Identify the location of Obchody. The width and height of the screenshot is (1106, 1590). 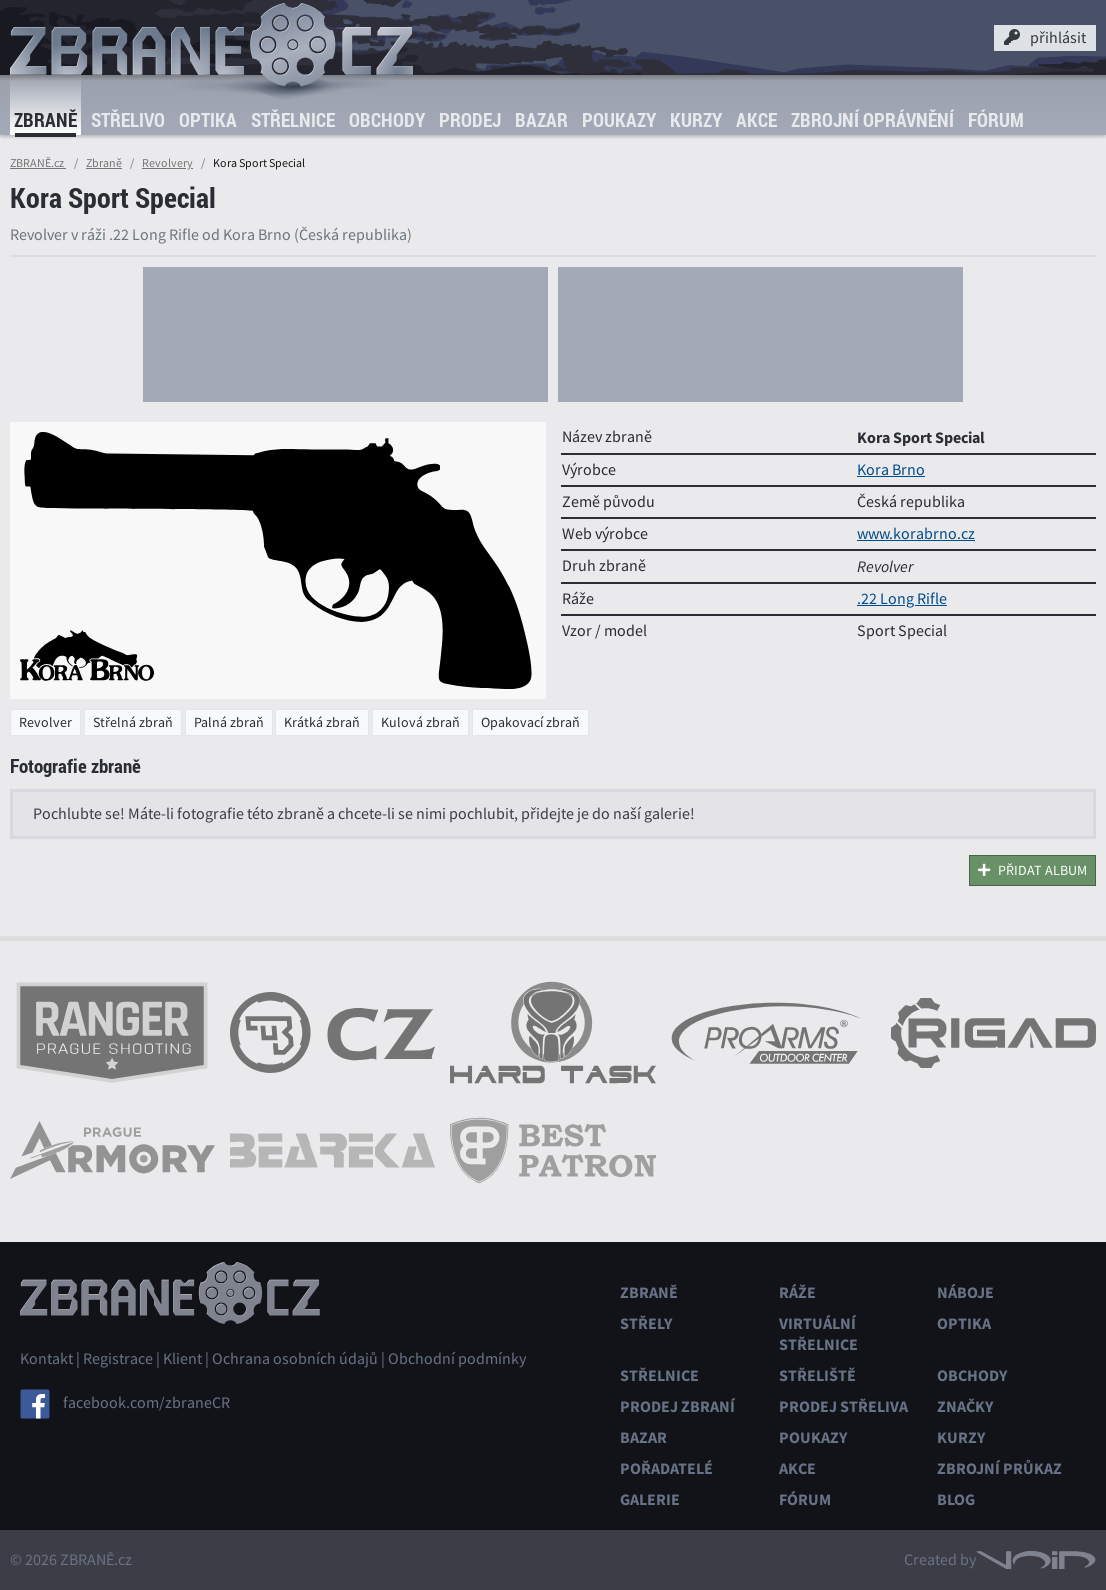
(387, 120).